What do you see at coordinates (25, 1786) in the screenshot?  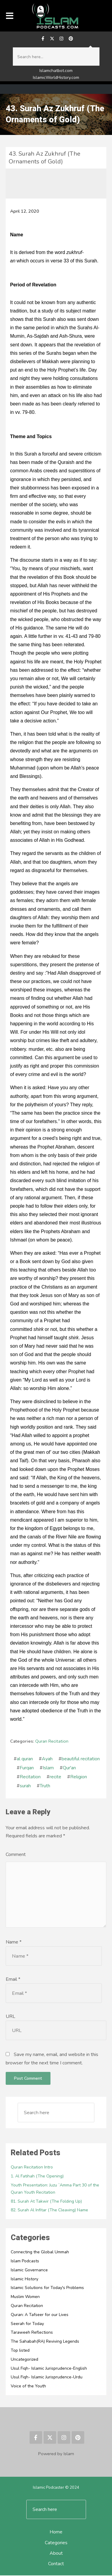 I see `surah` at bounding box center [25, 1786].